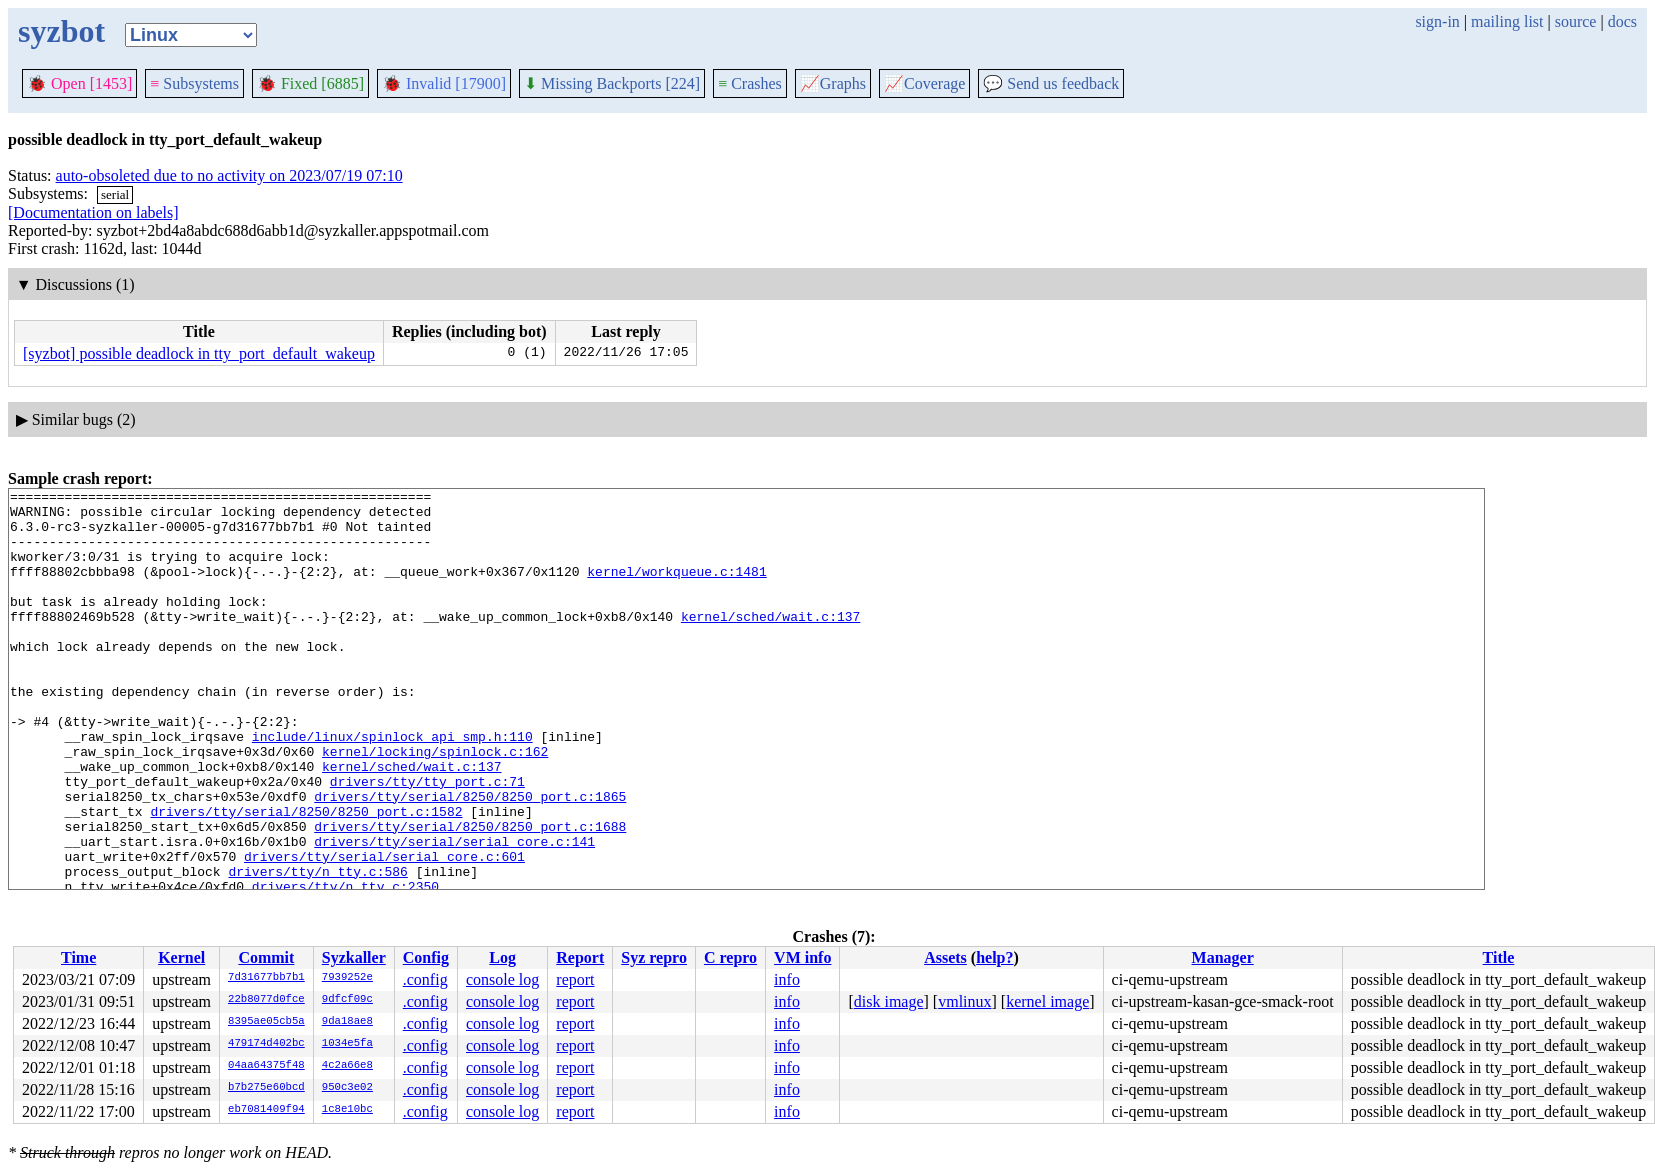  I want to click on Graphs, so click(833, 83).